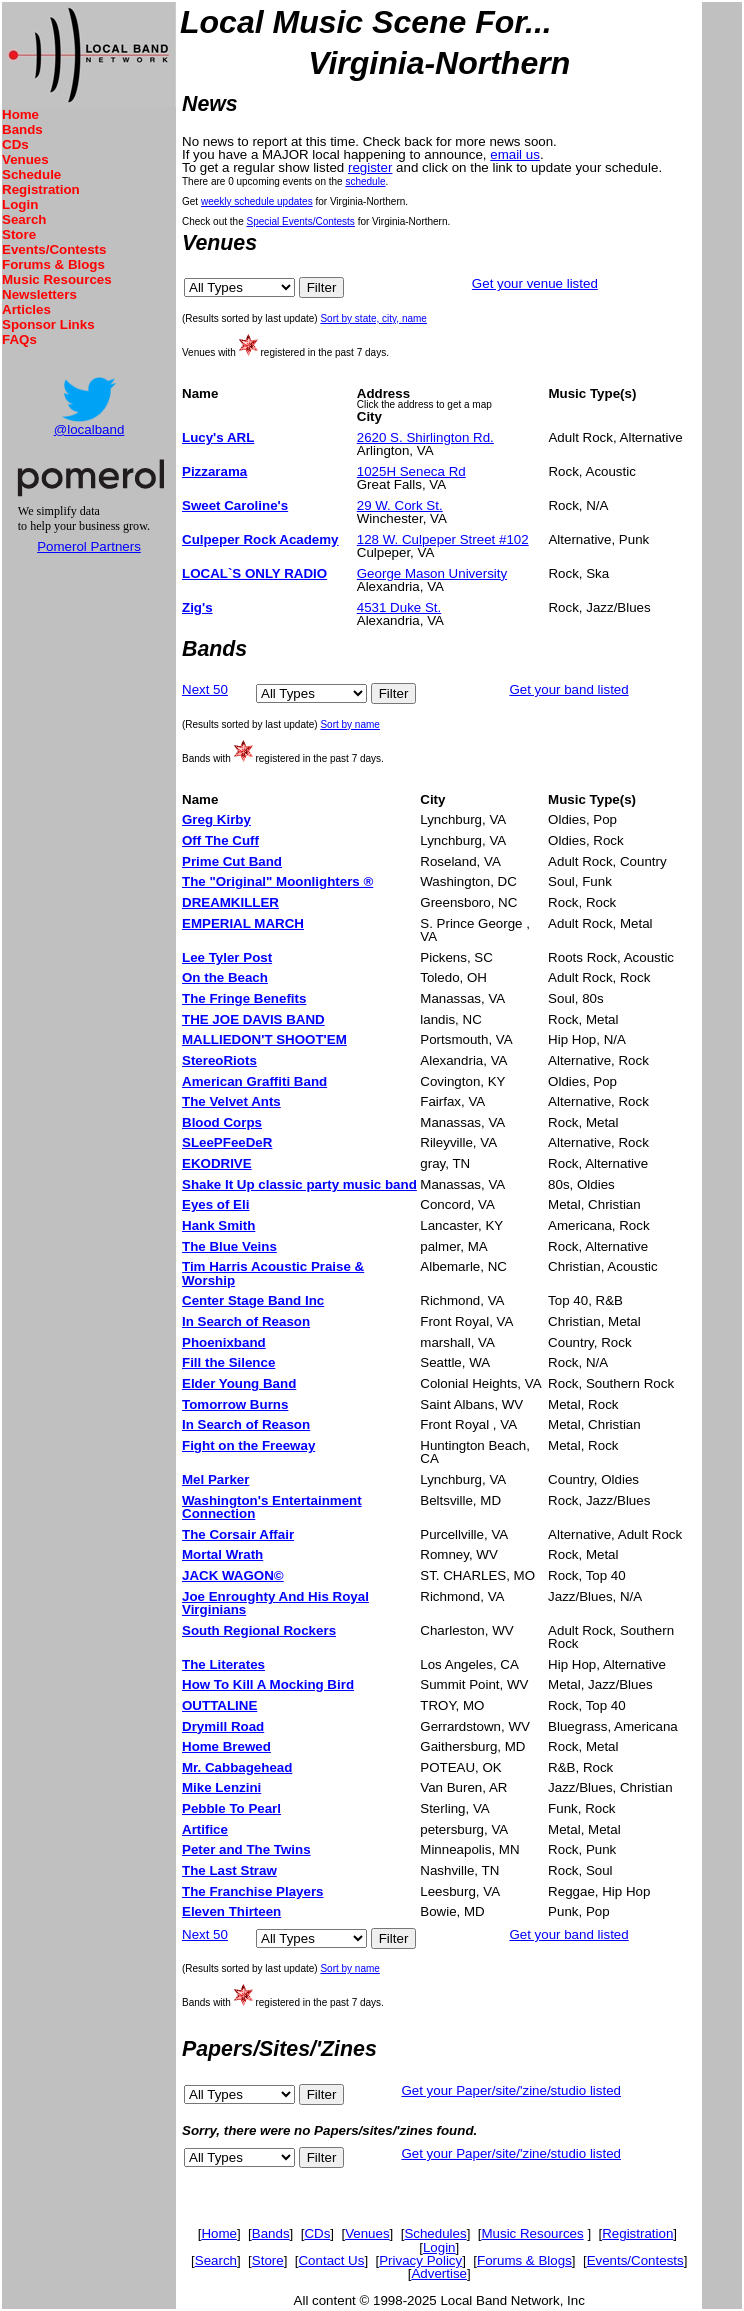 The width and height of the screenshot is (744, 2311). Describe the element at coordinates (511, 2090) in the screenshot. I see `Get your Paper/site/'zine/studio listed` at that location.